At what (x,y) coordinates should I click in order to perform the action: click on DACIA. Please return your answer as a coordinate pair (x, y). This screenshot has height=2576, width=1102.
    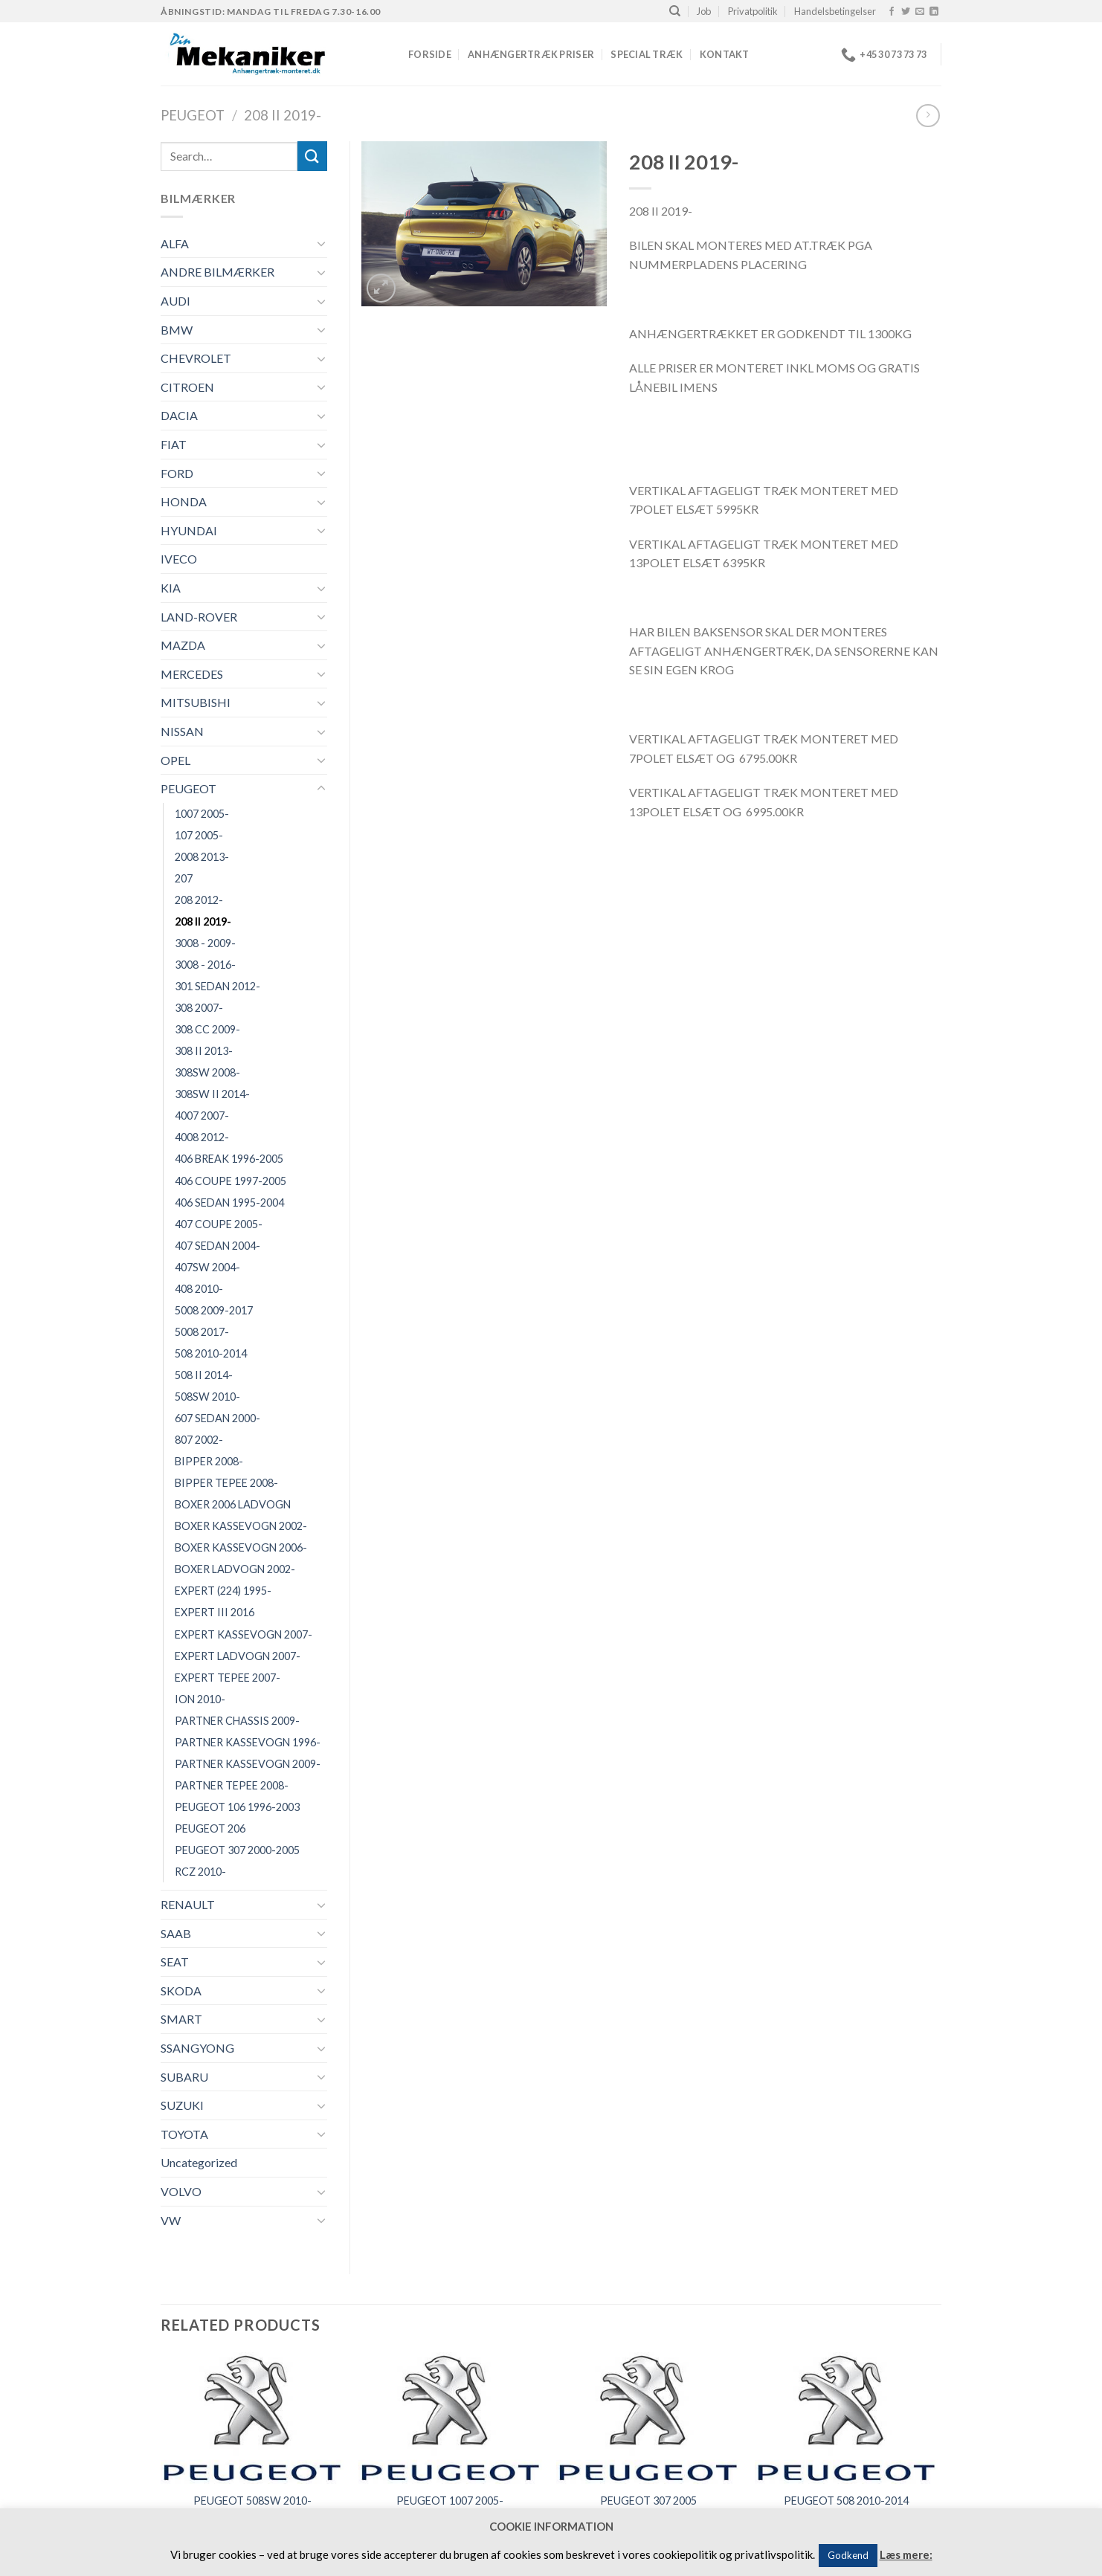
    Looking at the image, I should click on (179, 415).